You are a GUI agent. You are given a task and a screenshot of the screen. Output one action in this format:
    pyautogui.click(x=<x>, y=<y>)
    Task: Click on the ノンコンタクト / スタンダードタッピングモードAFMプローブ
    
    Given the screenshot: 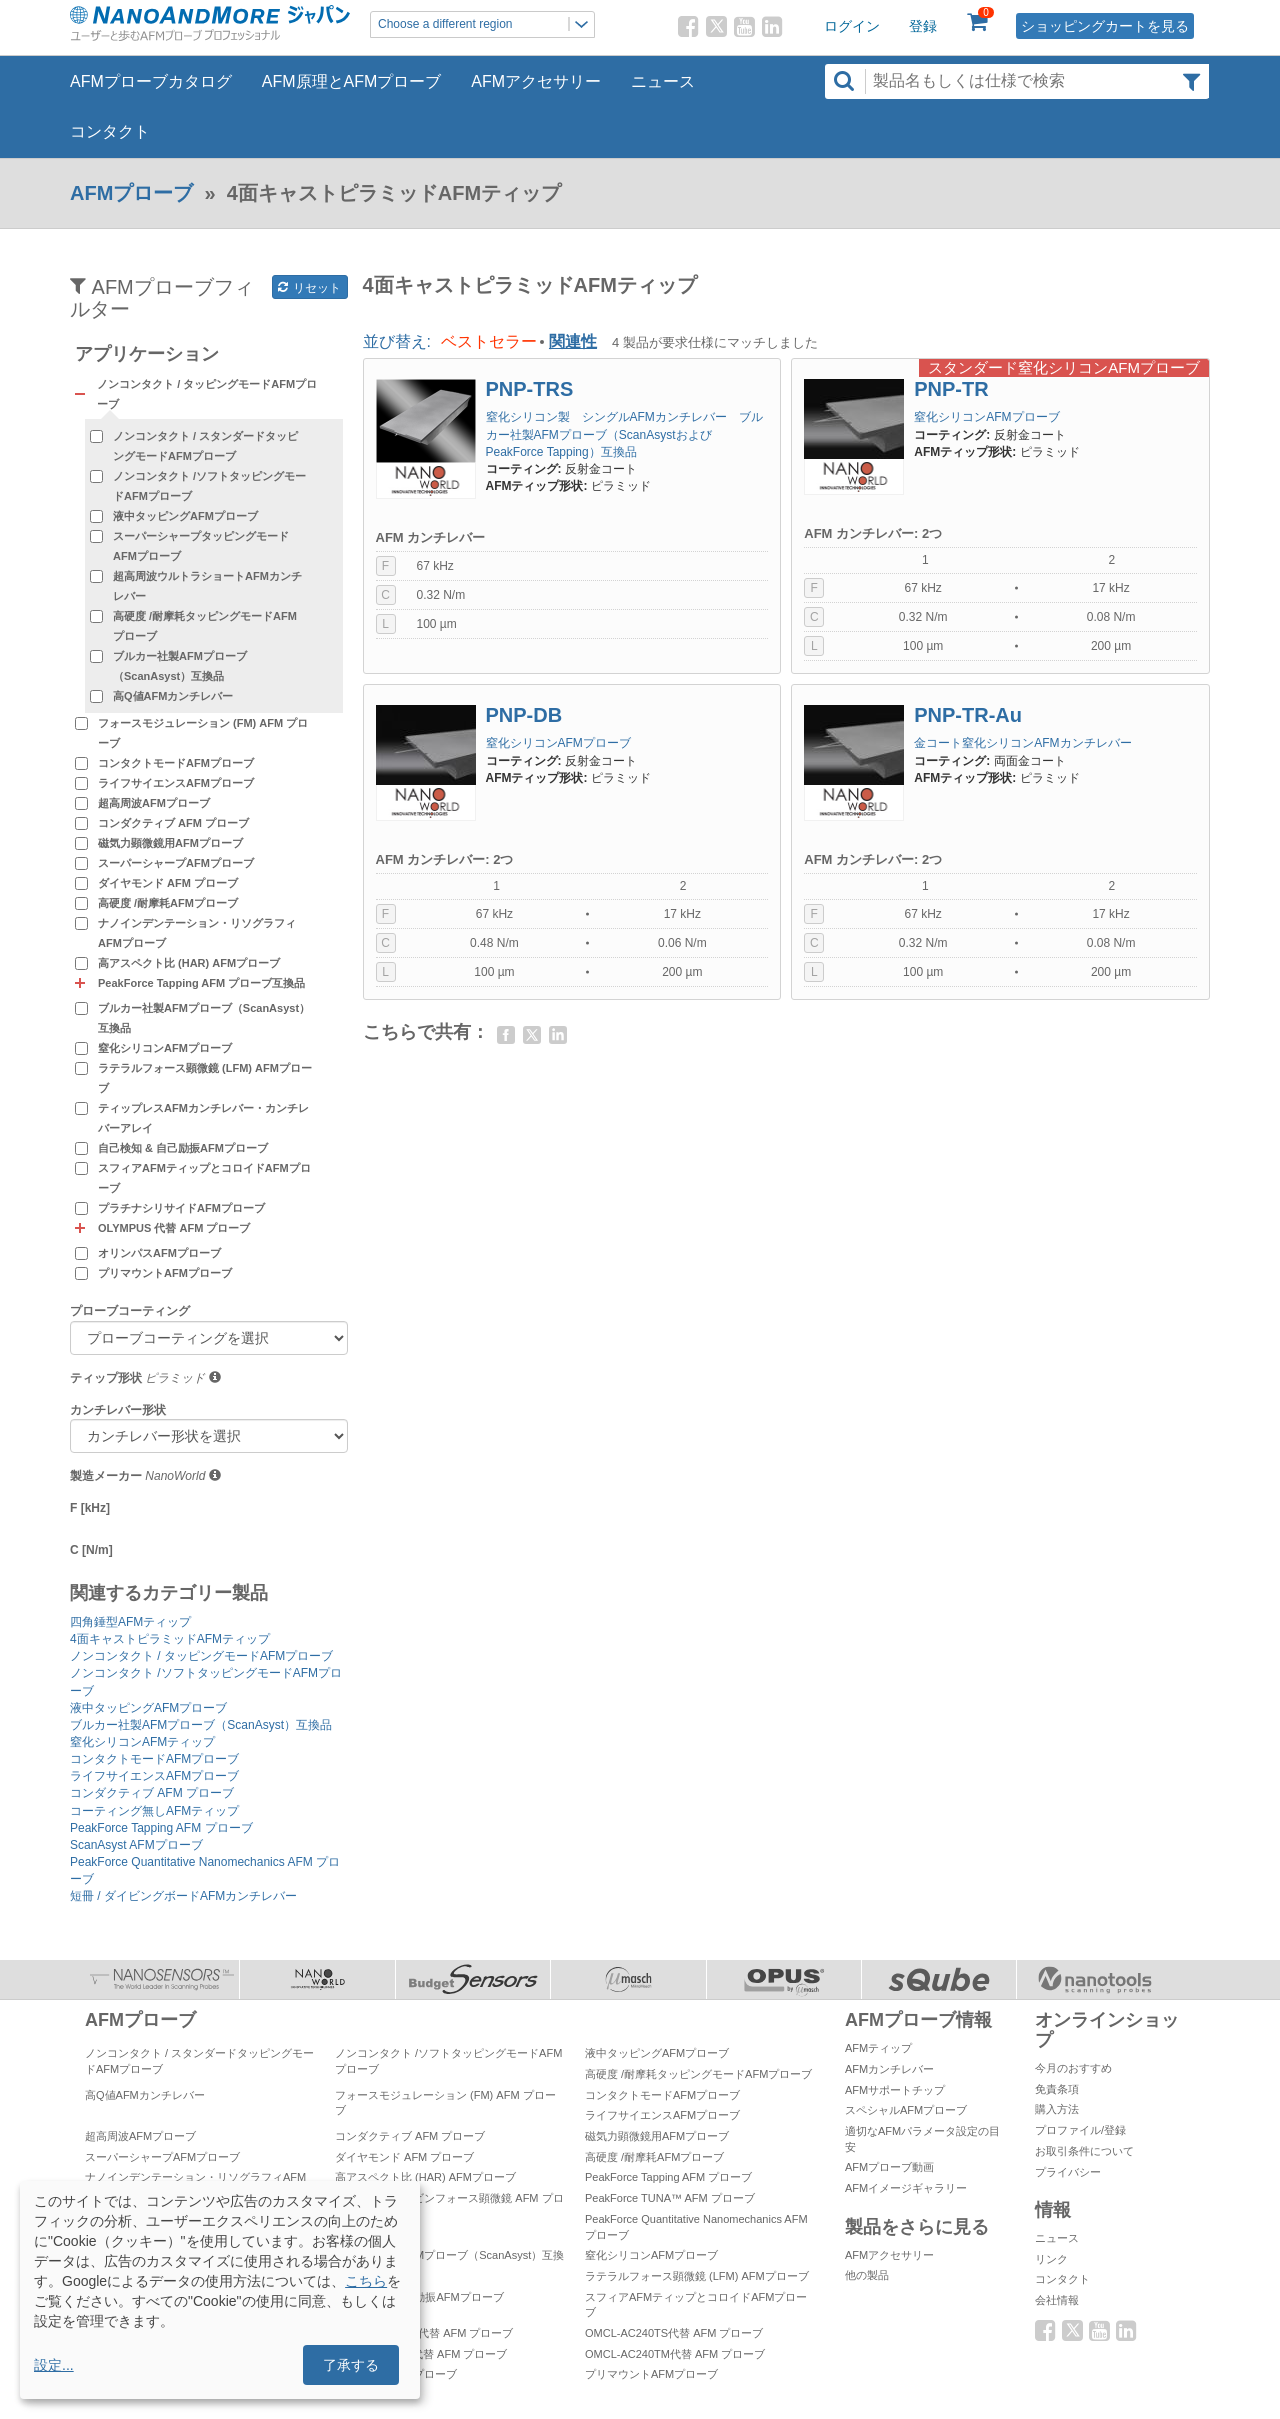 What is the action you would take?
    pyautogui.click(x=205, y=446)
    